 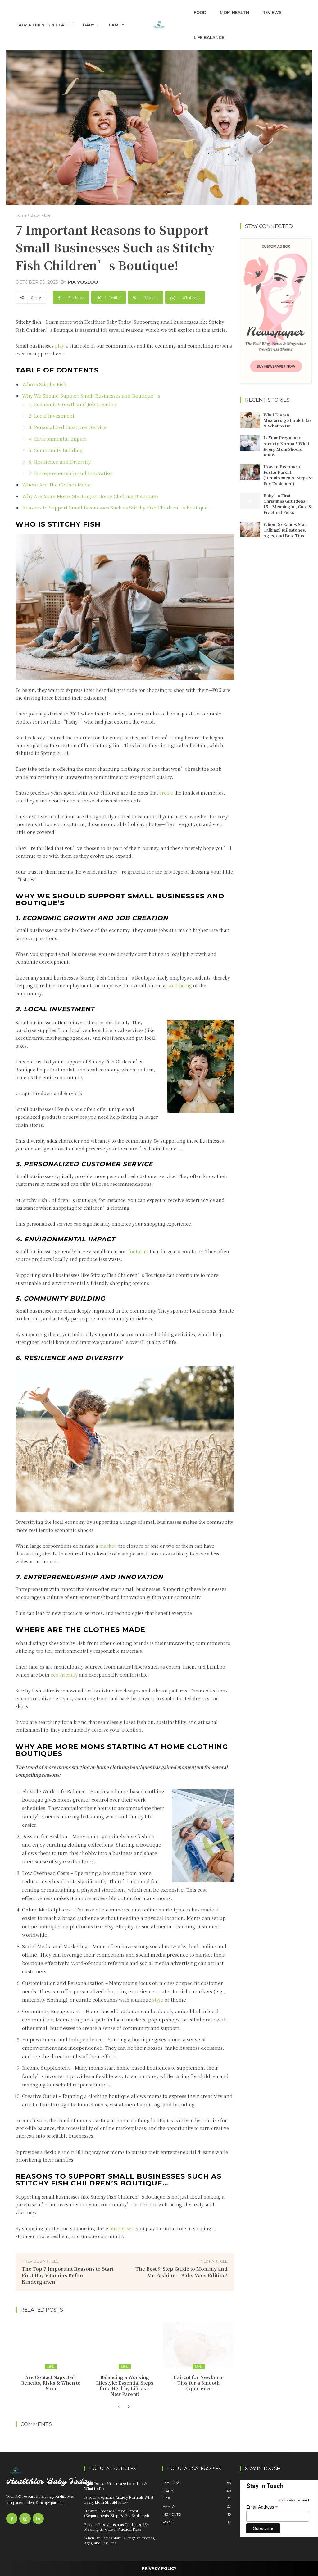 I want to click on style, so click(x=158, y=1999).